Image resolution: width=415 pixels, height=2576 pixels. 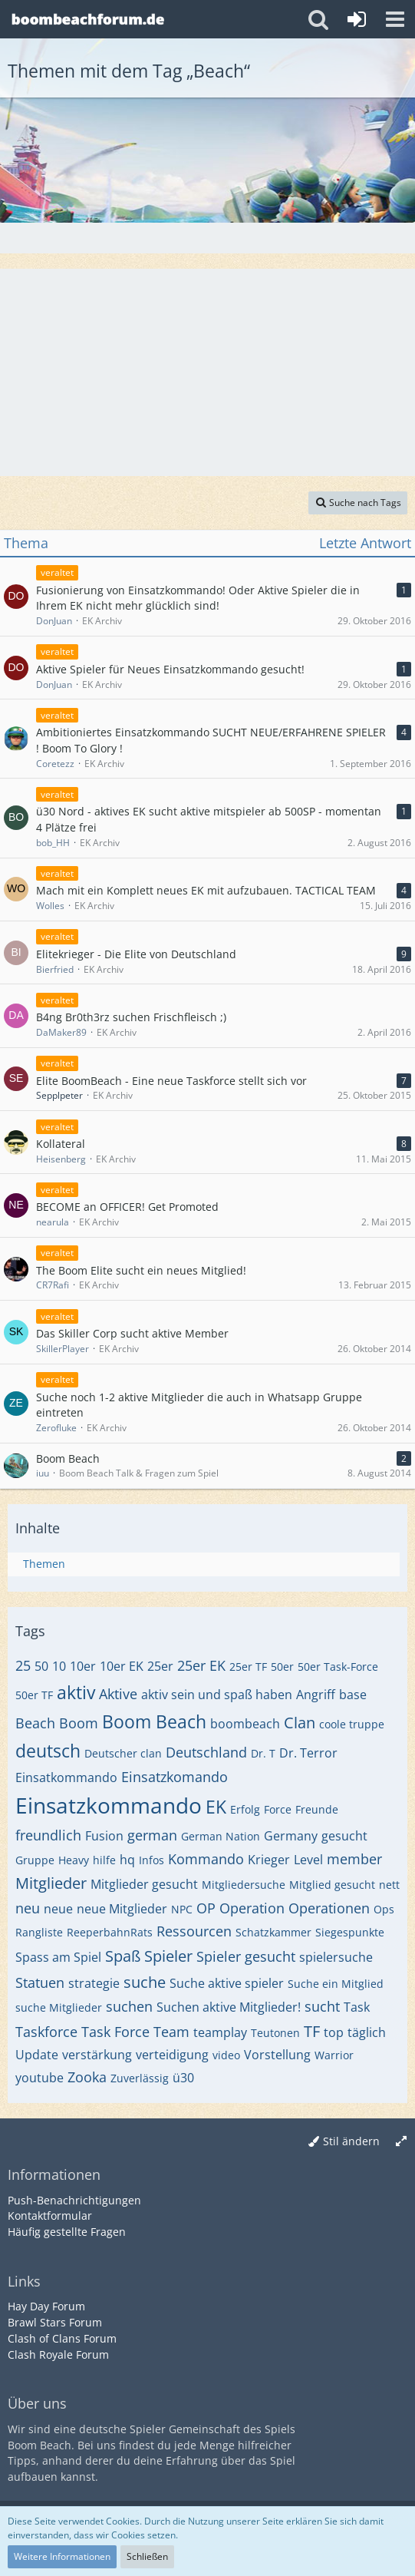 What do you see at coordinates (351, 2141) in the screenshot?
I see `Stil ändern` at bounding box center [351, 2141].